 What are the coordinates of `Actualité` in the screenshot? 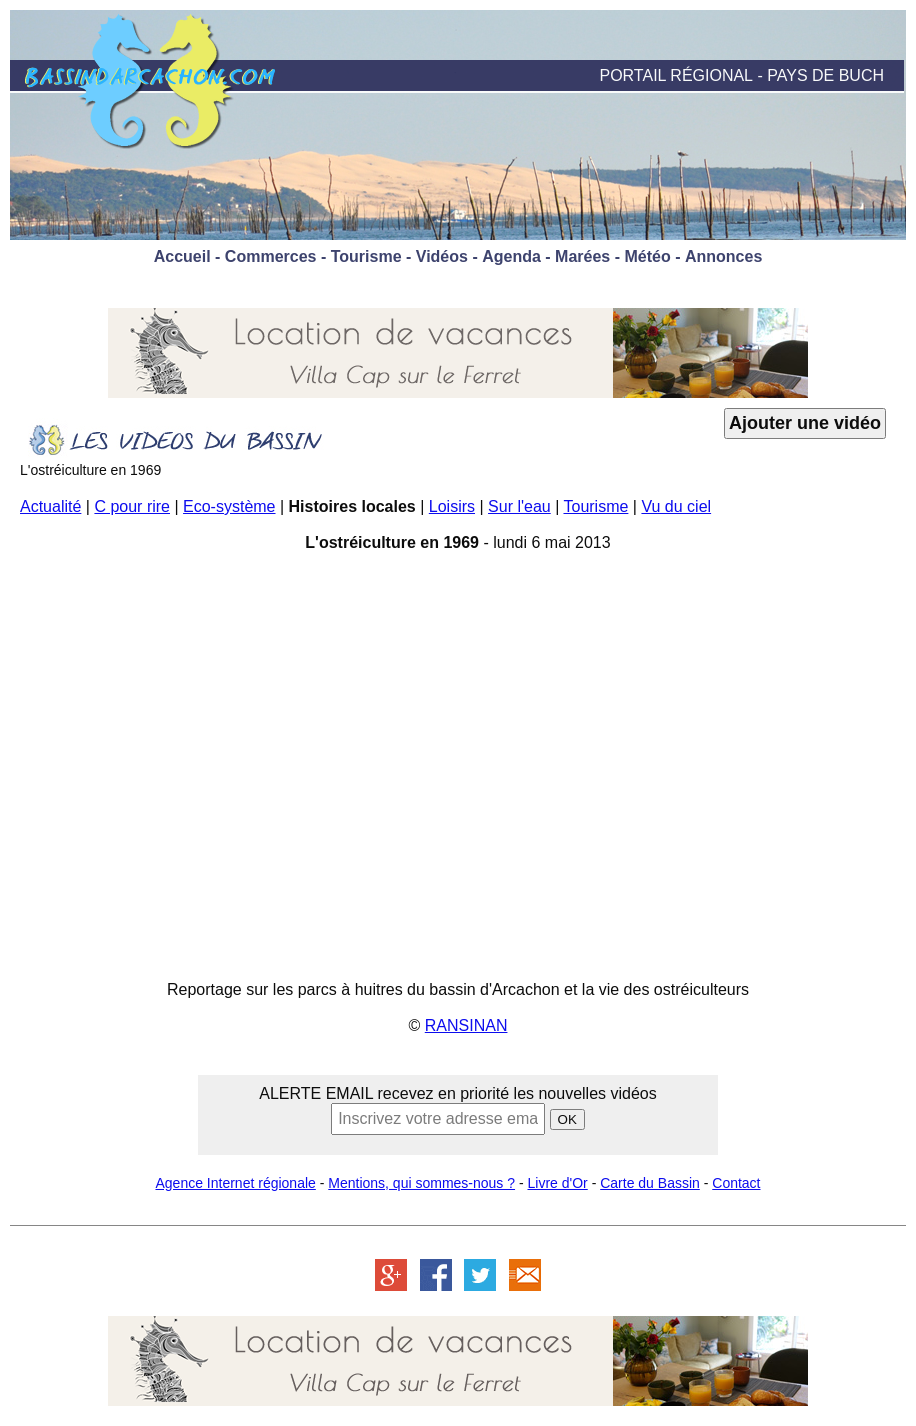 It's located at (50, 506).